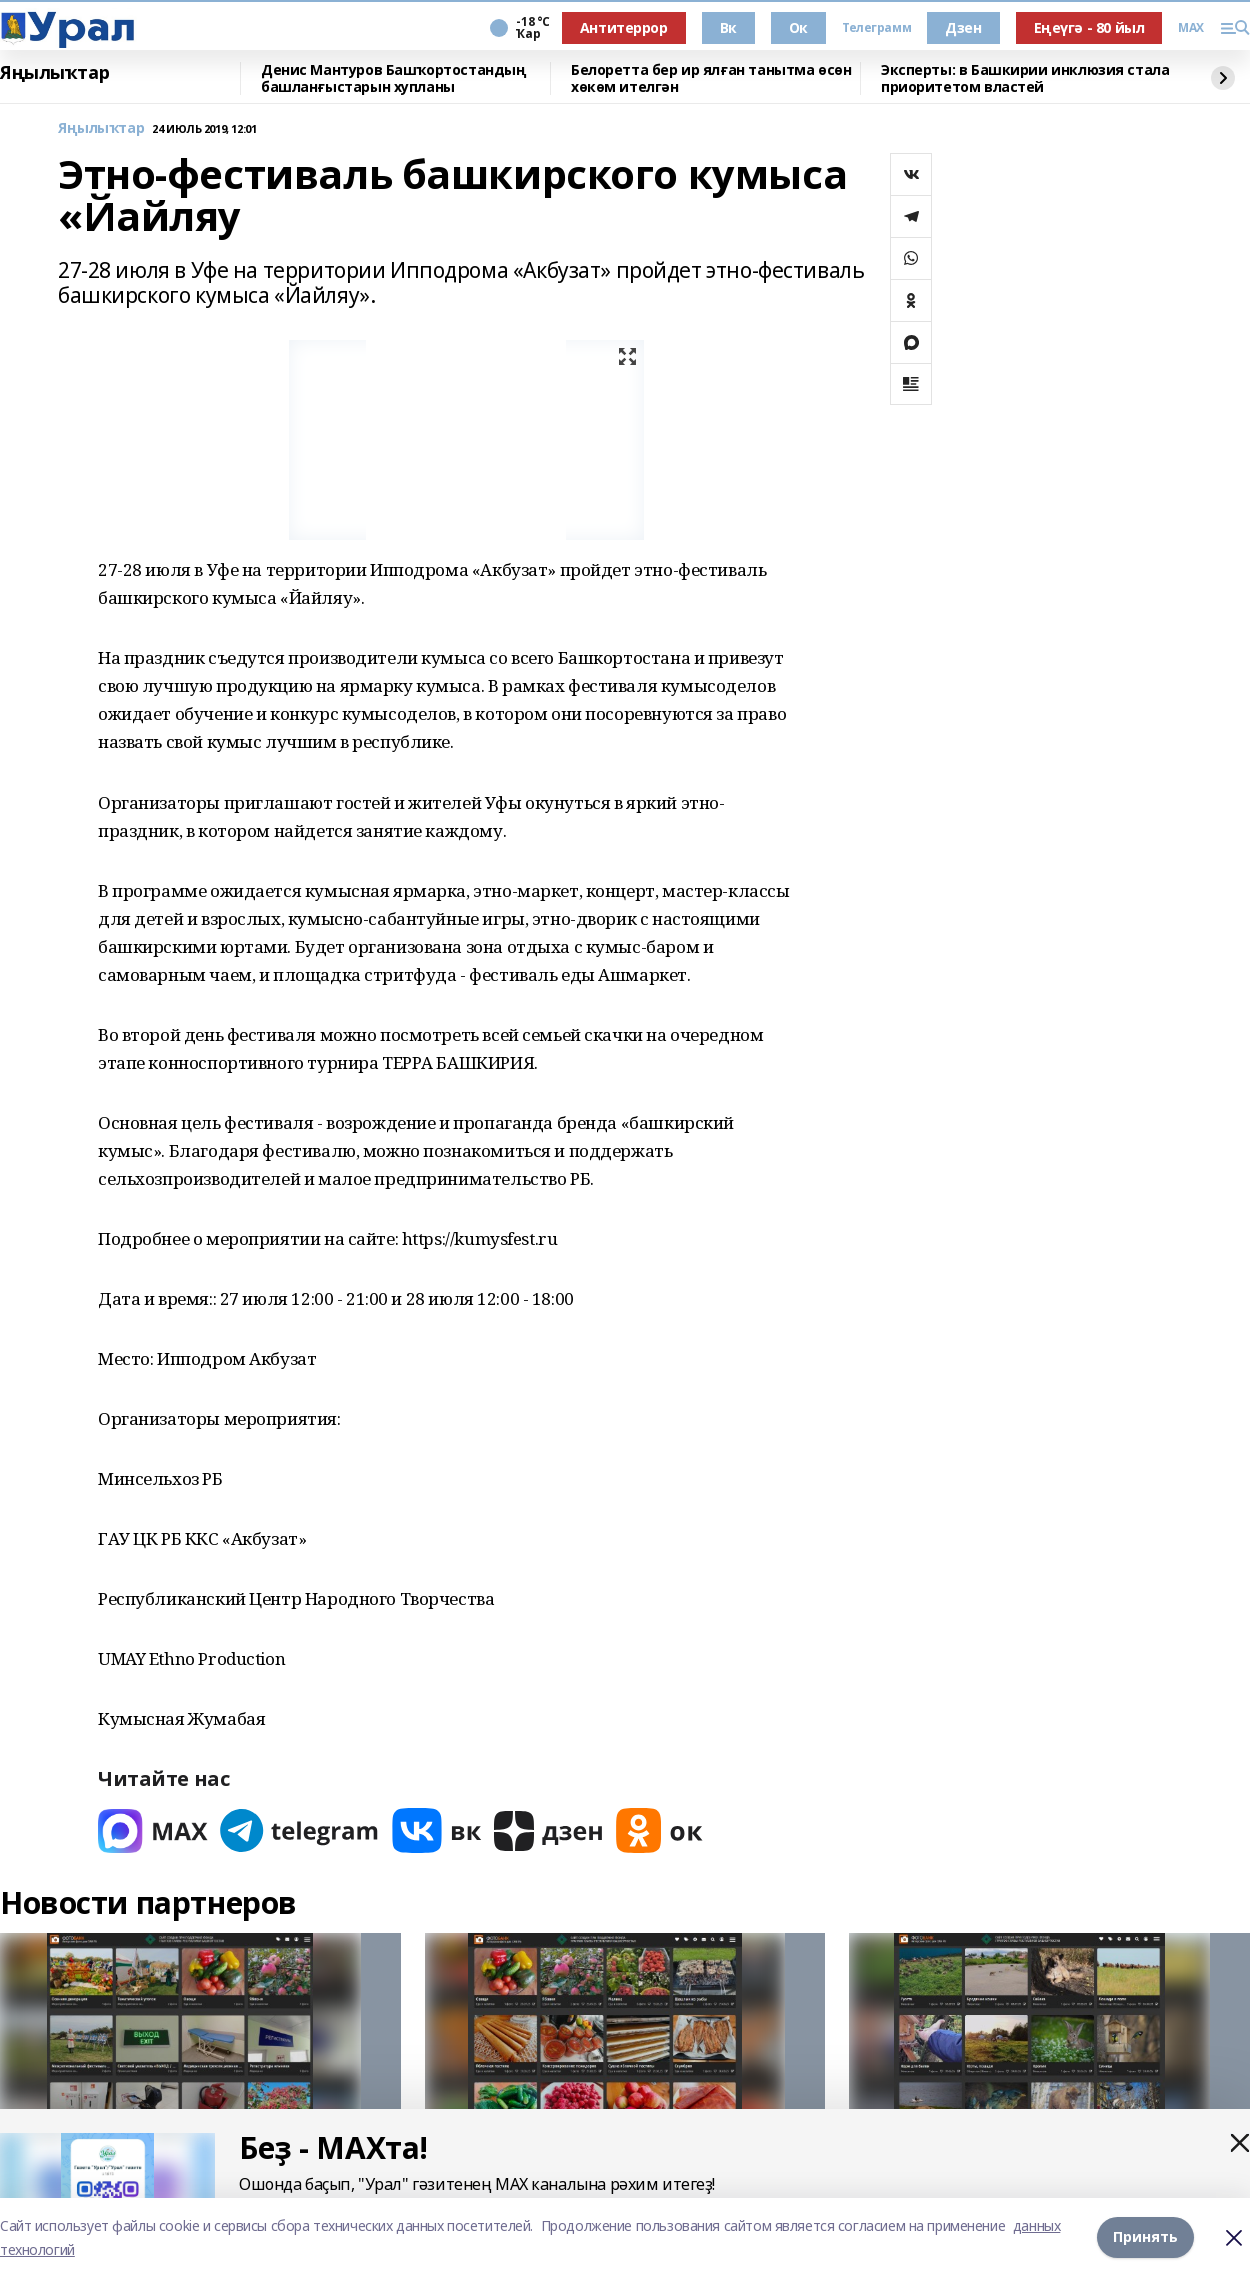 This screenshot has height=2278, width=1250. Describe the element at coordinates (711, 78) in the screenshot. I see `Белоретта бер ир ялған танытма өсөн хөкөм ителгән` at that location.